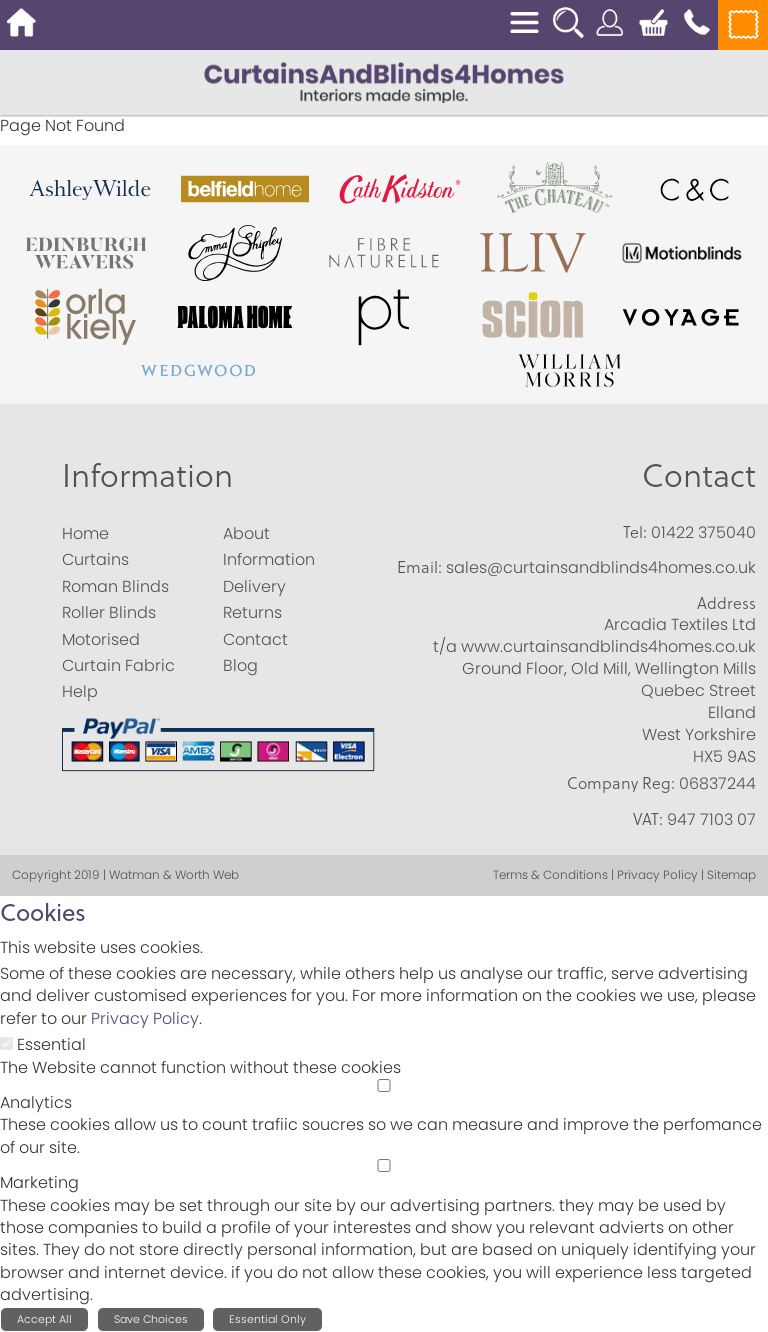  What do you see at coordinates (635, 532) in the screenshot?
I see `Tel:` at bounding box center [635, 532].